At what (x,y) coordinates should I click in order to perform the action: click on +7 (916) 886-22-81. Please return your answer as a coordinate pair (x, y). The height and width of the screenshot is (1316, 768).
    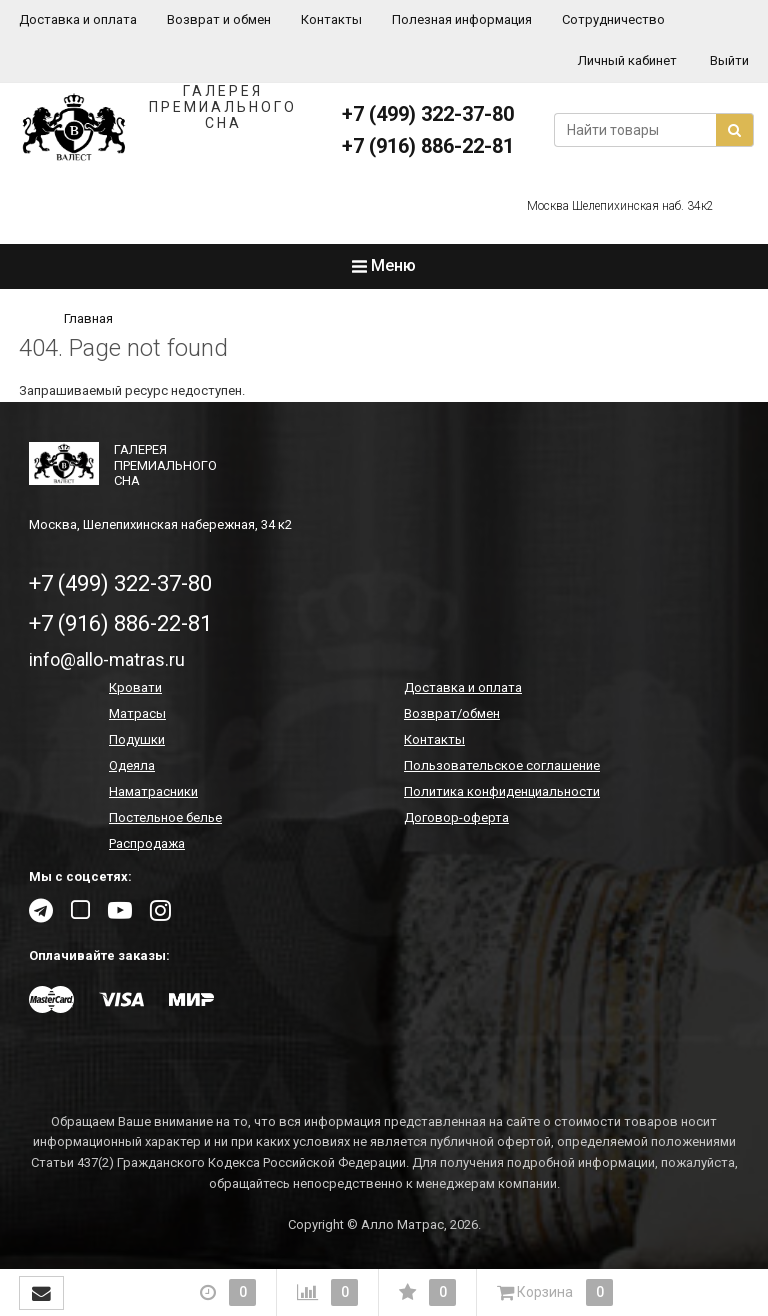
    Looking at the image, I should click on (428, 146).